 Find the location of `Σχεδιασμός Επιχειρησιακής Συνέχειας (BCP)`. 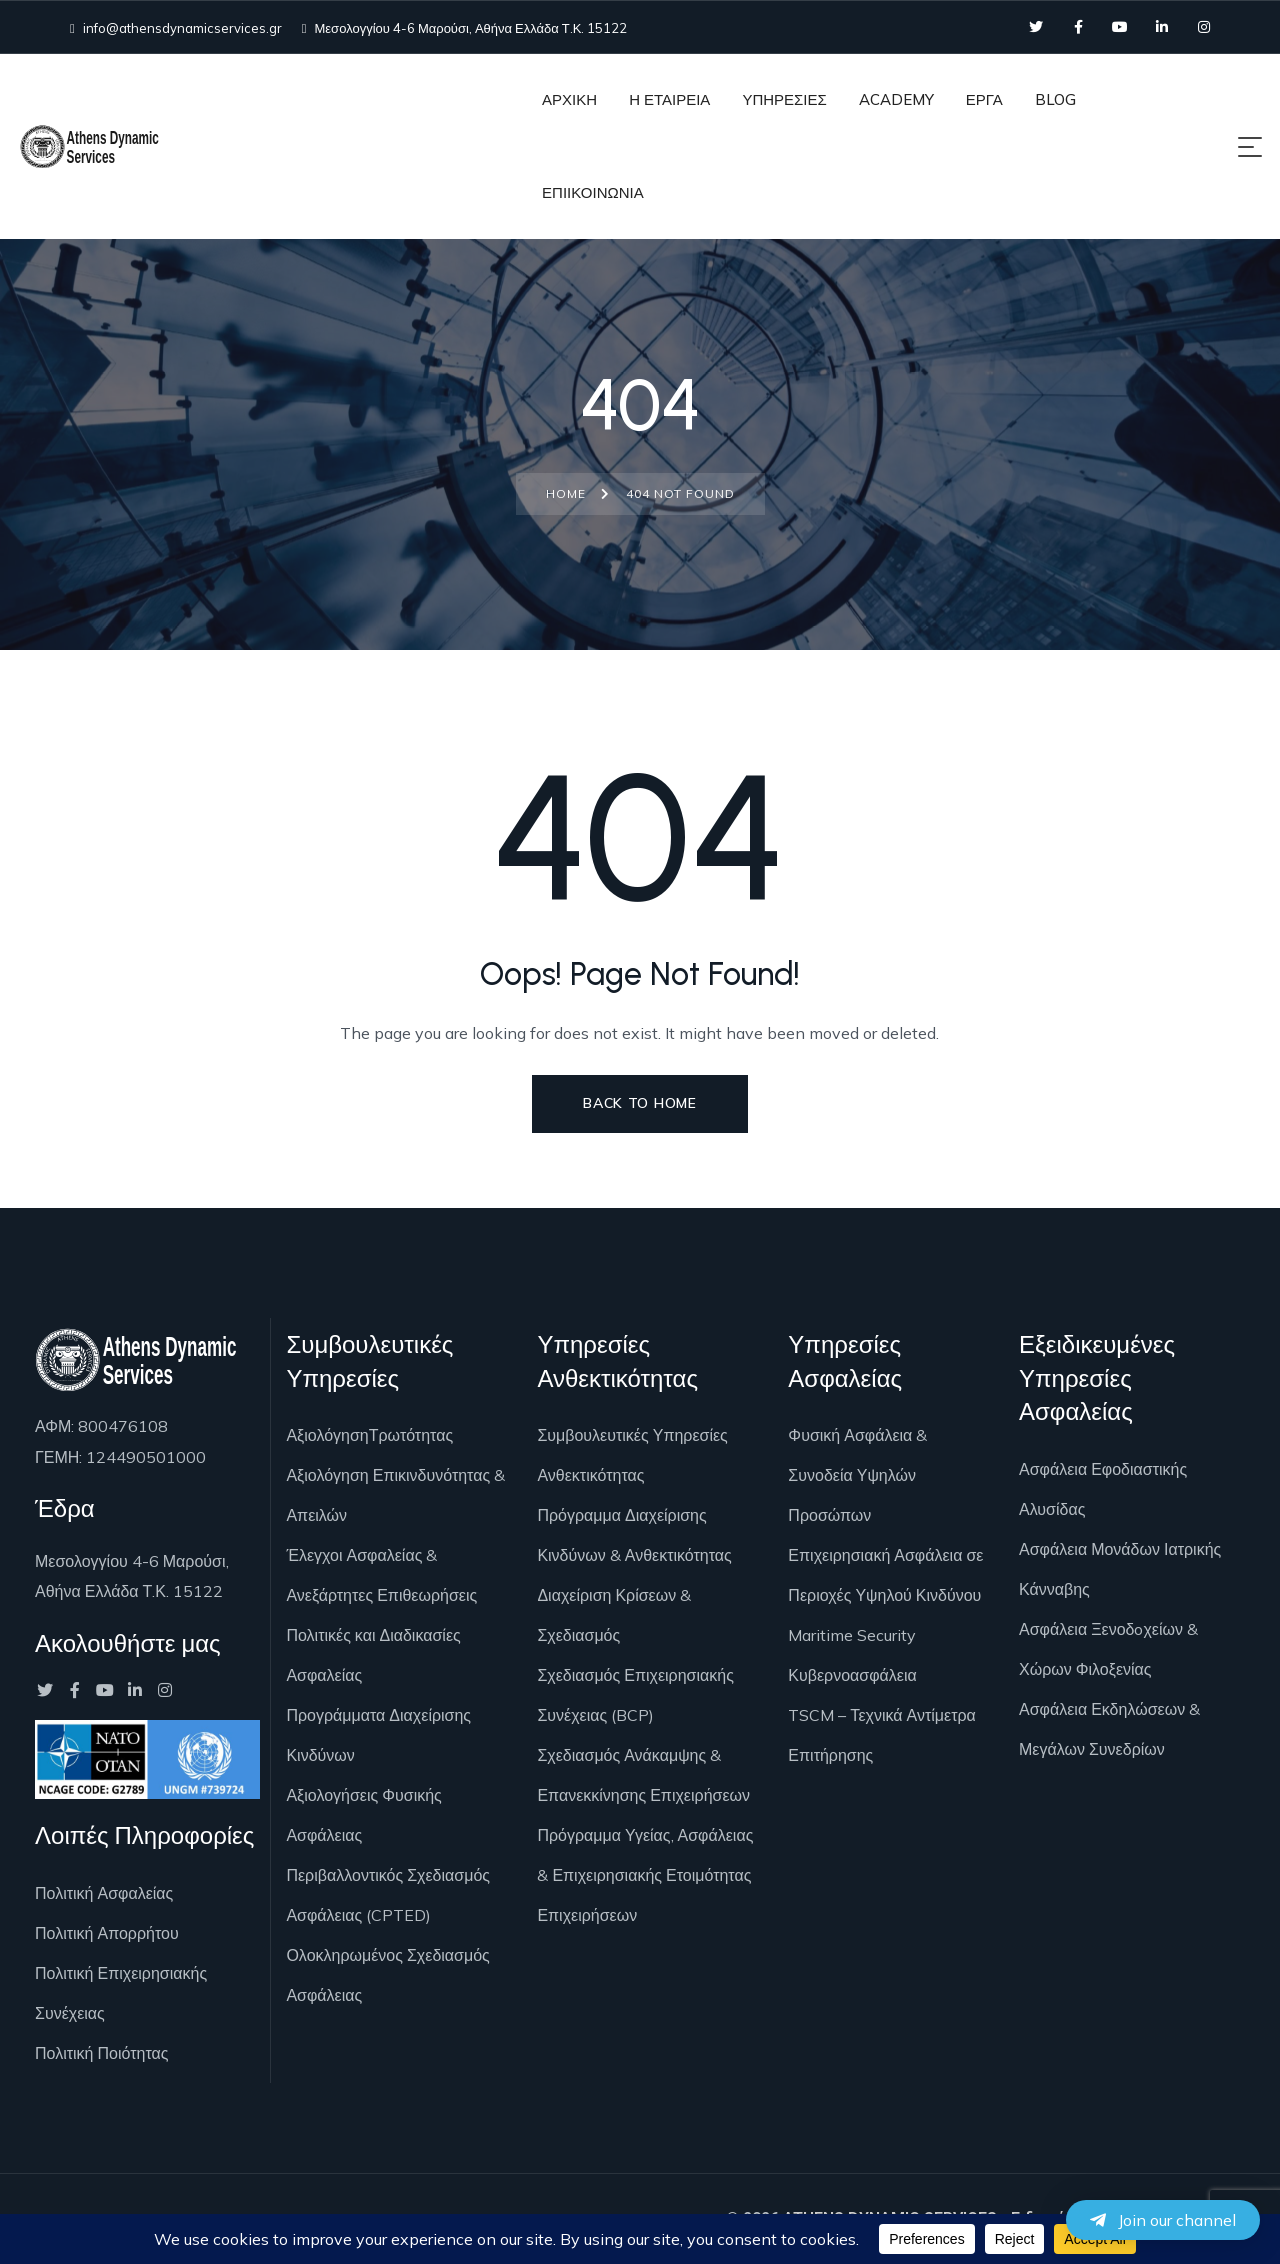

Σχεδιασμός Επιχειρησιακής Συνέχειας (BCP) is located at coordinates (635, 1695).